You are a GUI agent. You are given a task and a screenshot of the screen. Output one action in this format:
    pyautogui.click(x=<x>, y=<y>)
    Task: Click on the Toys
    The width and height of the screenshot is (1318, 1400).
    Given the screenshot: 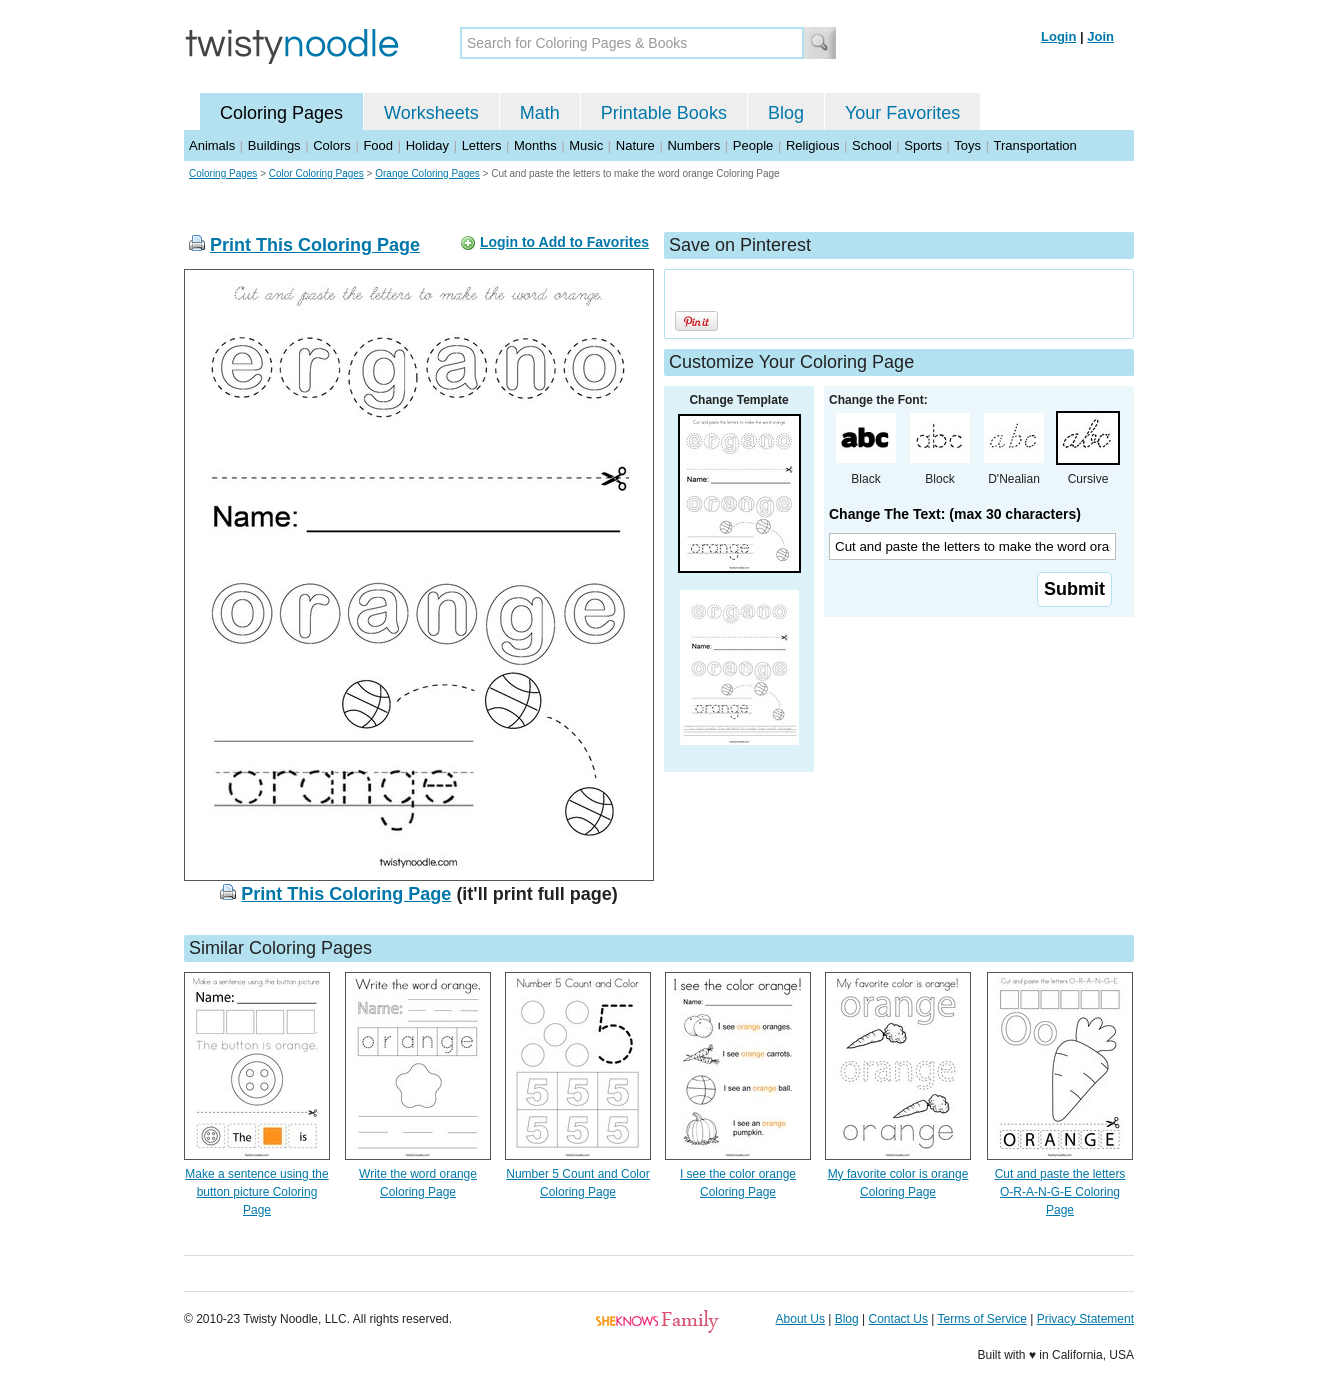 What is the action you would take?
    pyautogui.click(x=967, y=145)
    